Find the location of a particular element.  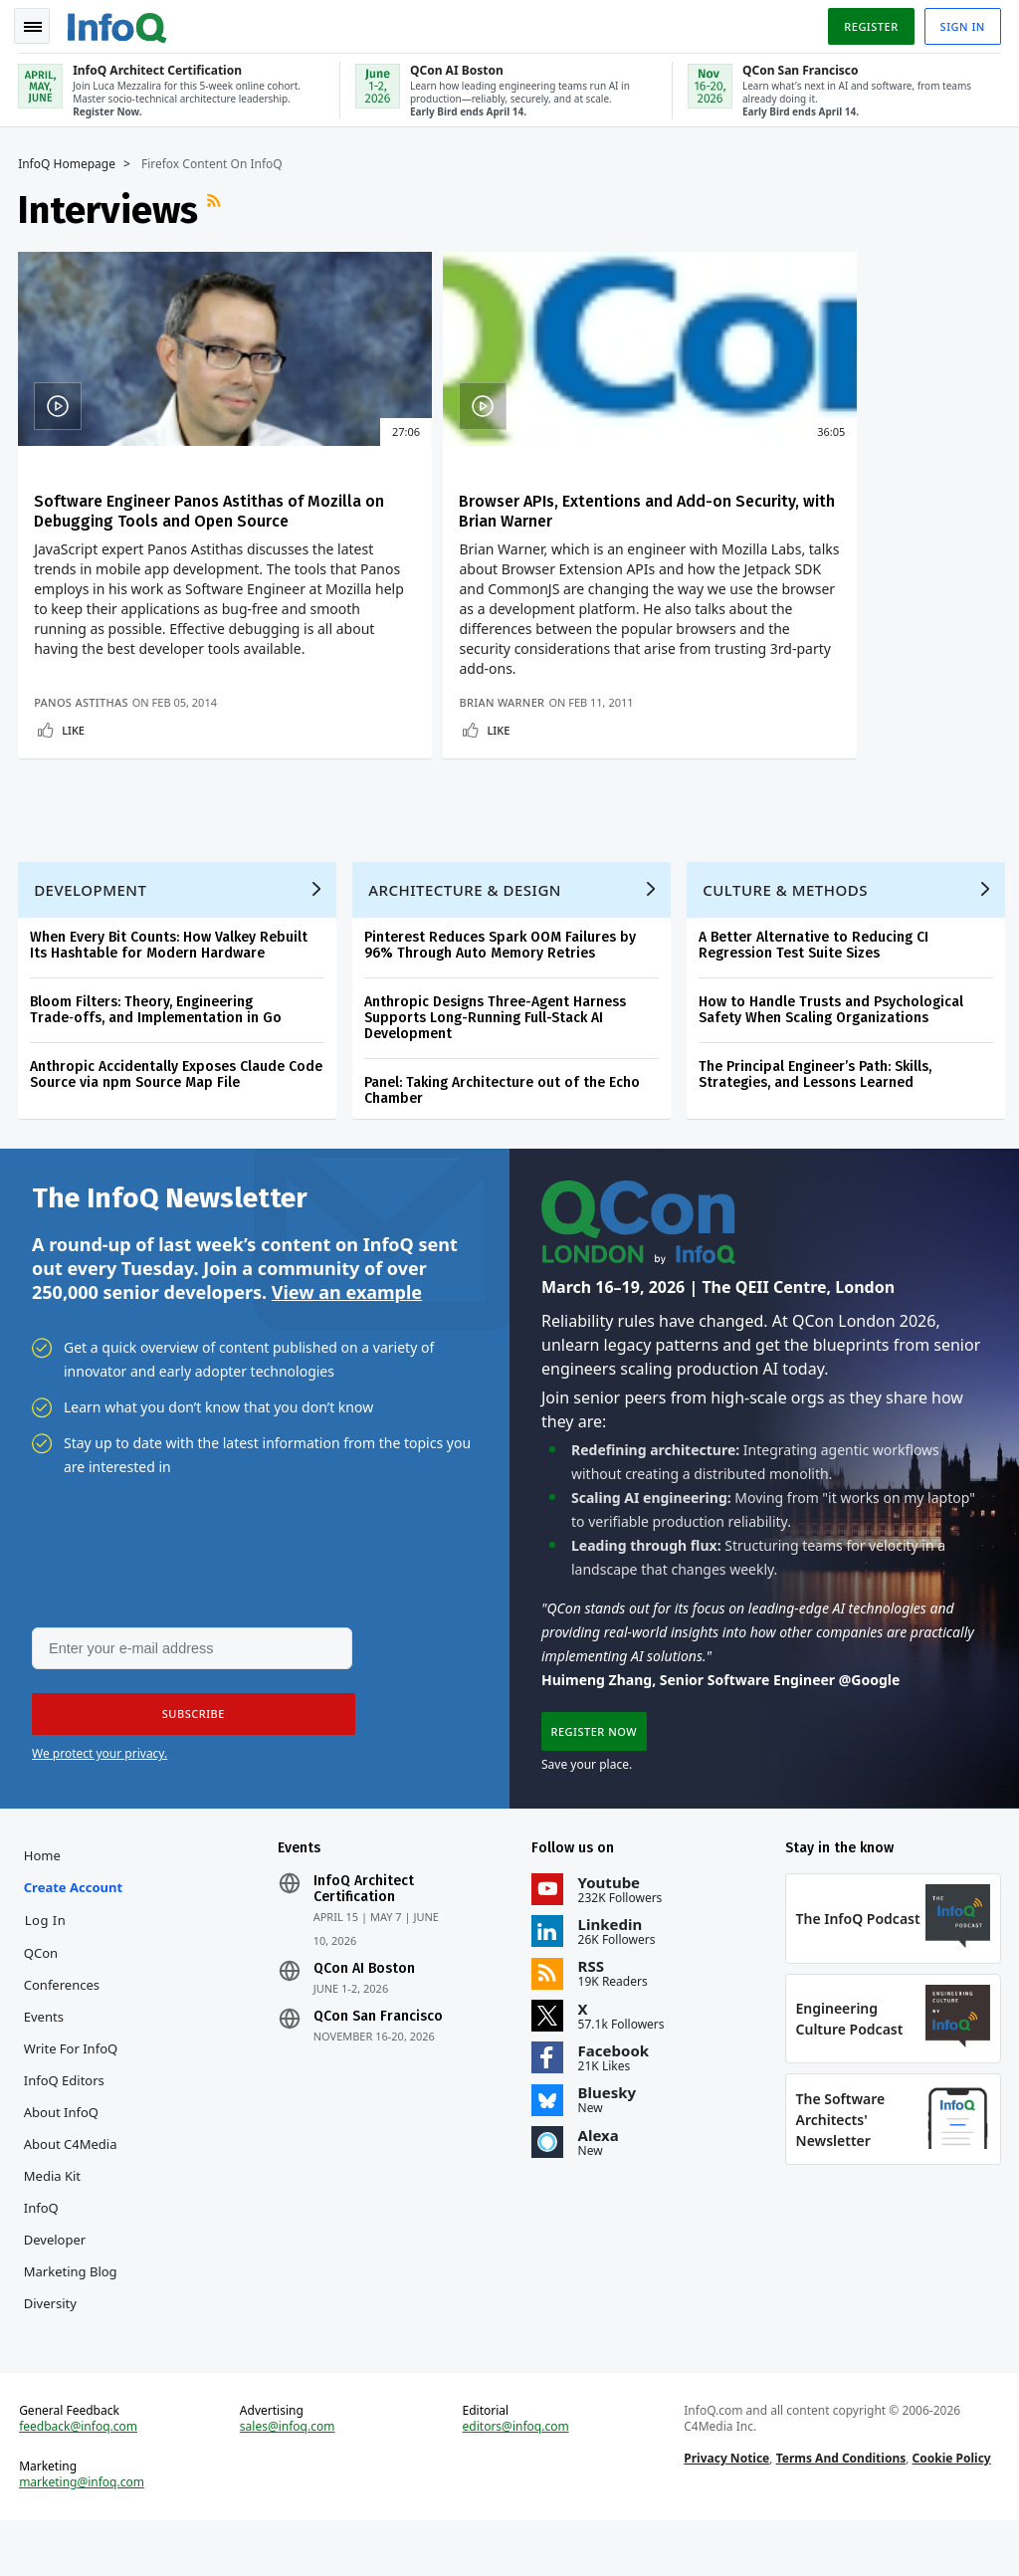

Brian Warner is located at coordinates (409, 738).